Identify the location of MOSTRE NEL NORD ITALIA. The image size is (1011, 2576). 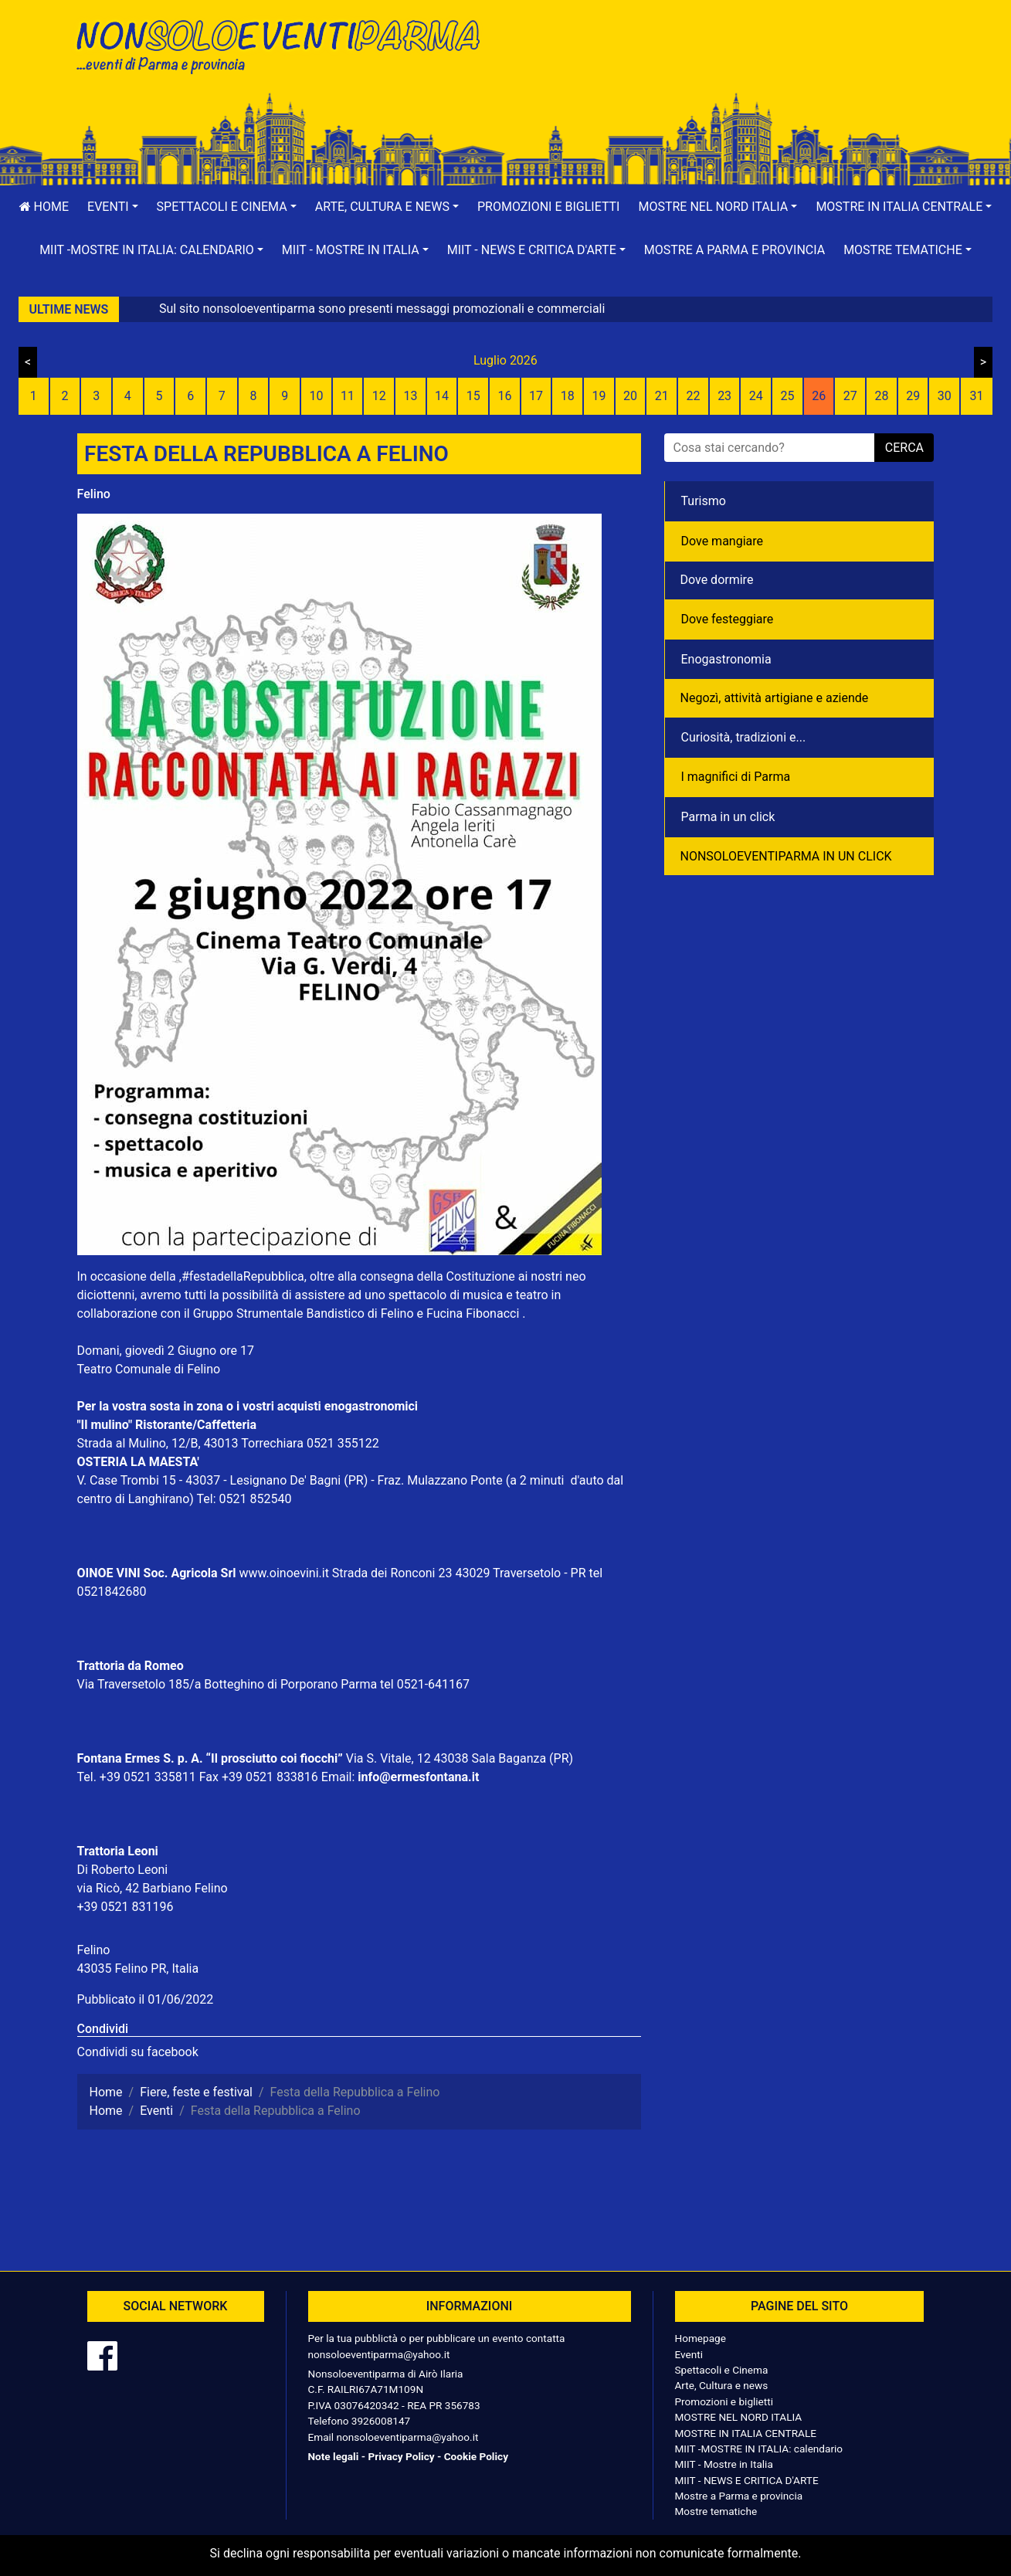
(738, 2417).